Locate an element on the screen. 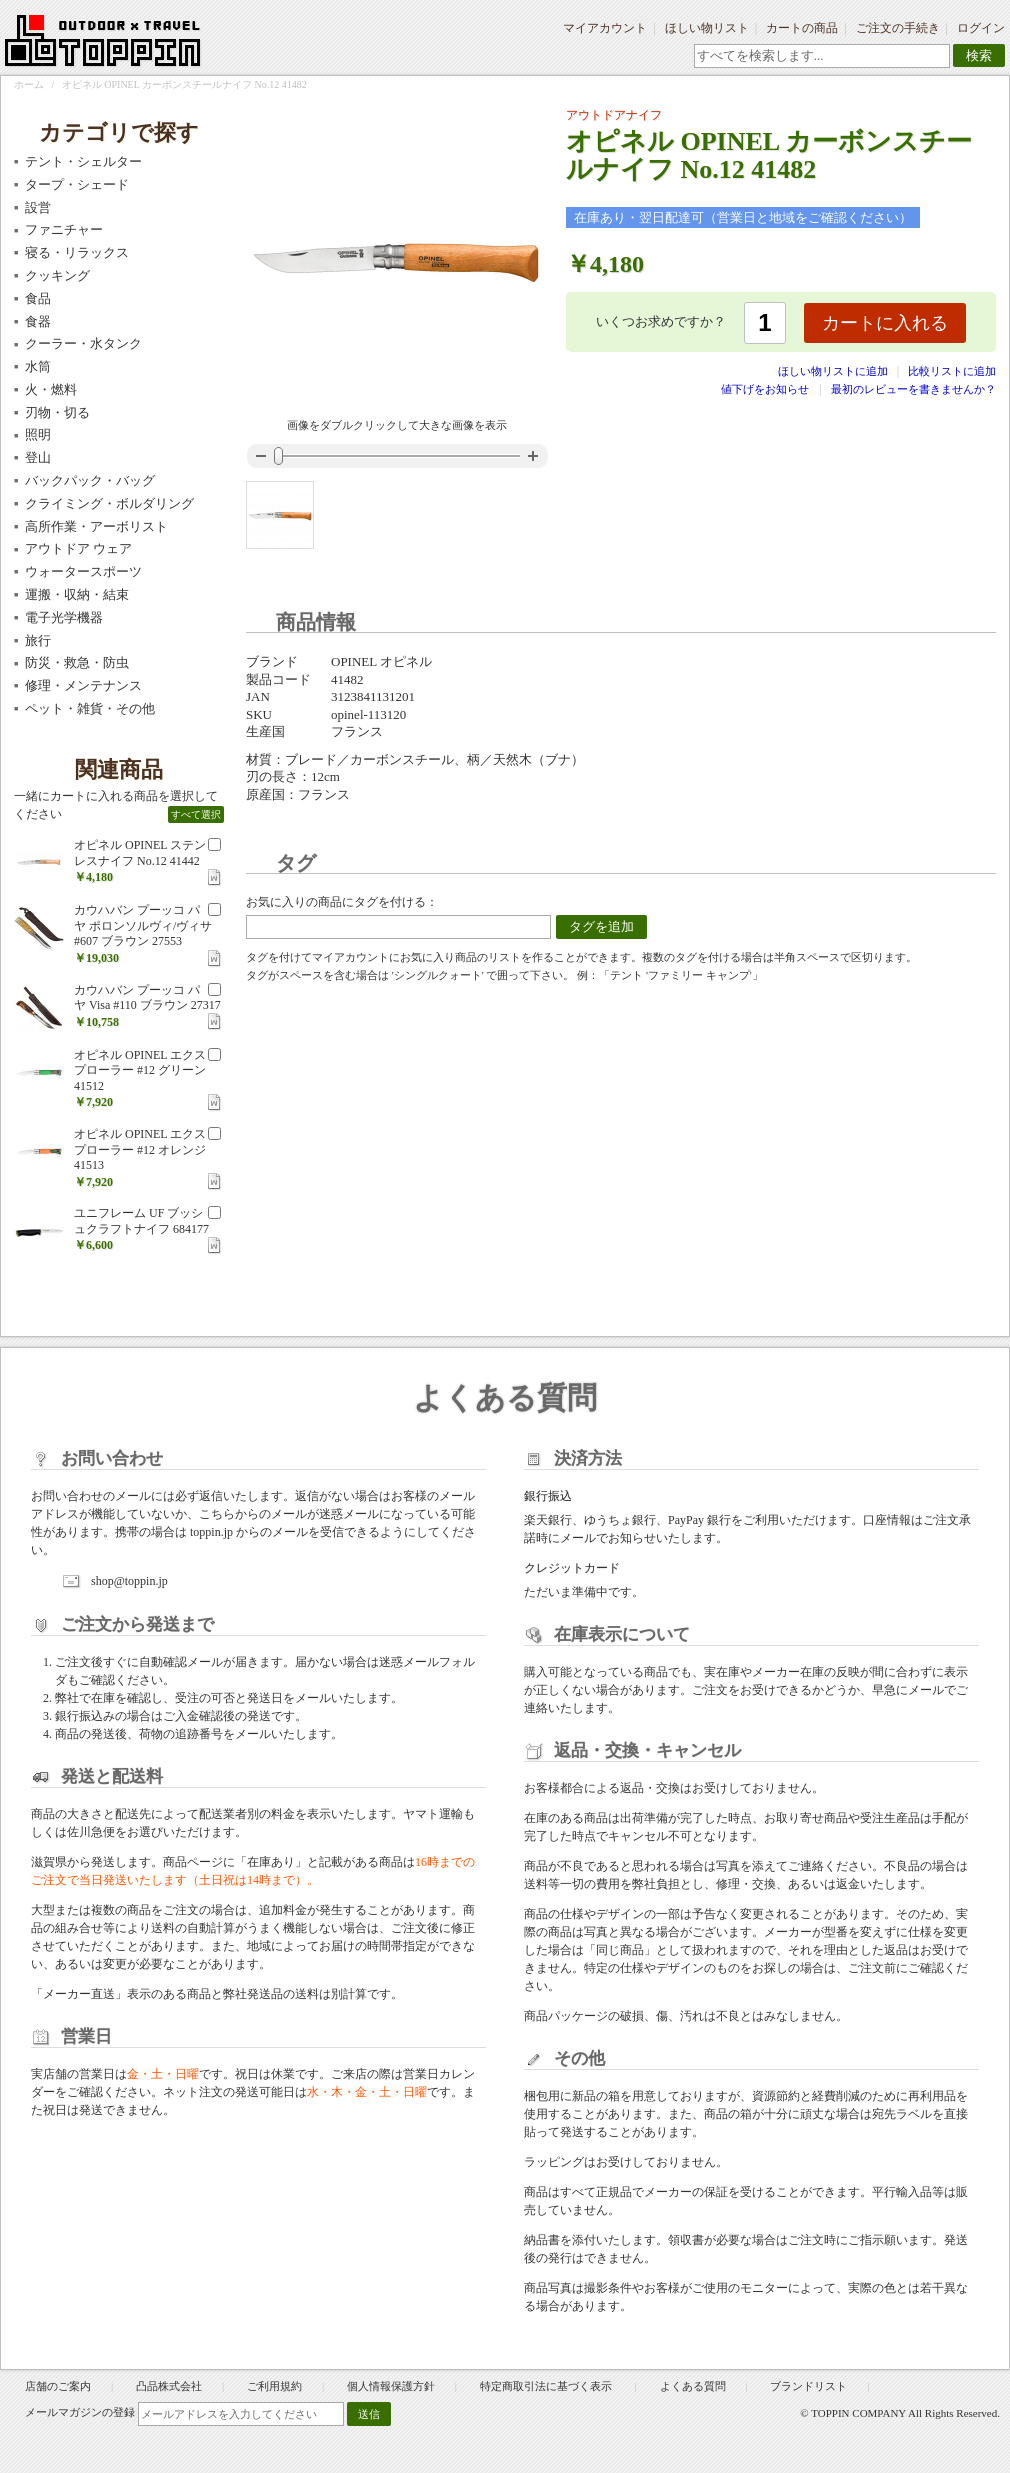  アウトドア ウェア is located at coordinates (78, 548).